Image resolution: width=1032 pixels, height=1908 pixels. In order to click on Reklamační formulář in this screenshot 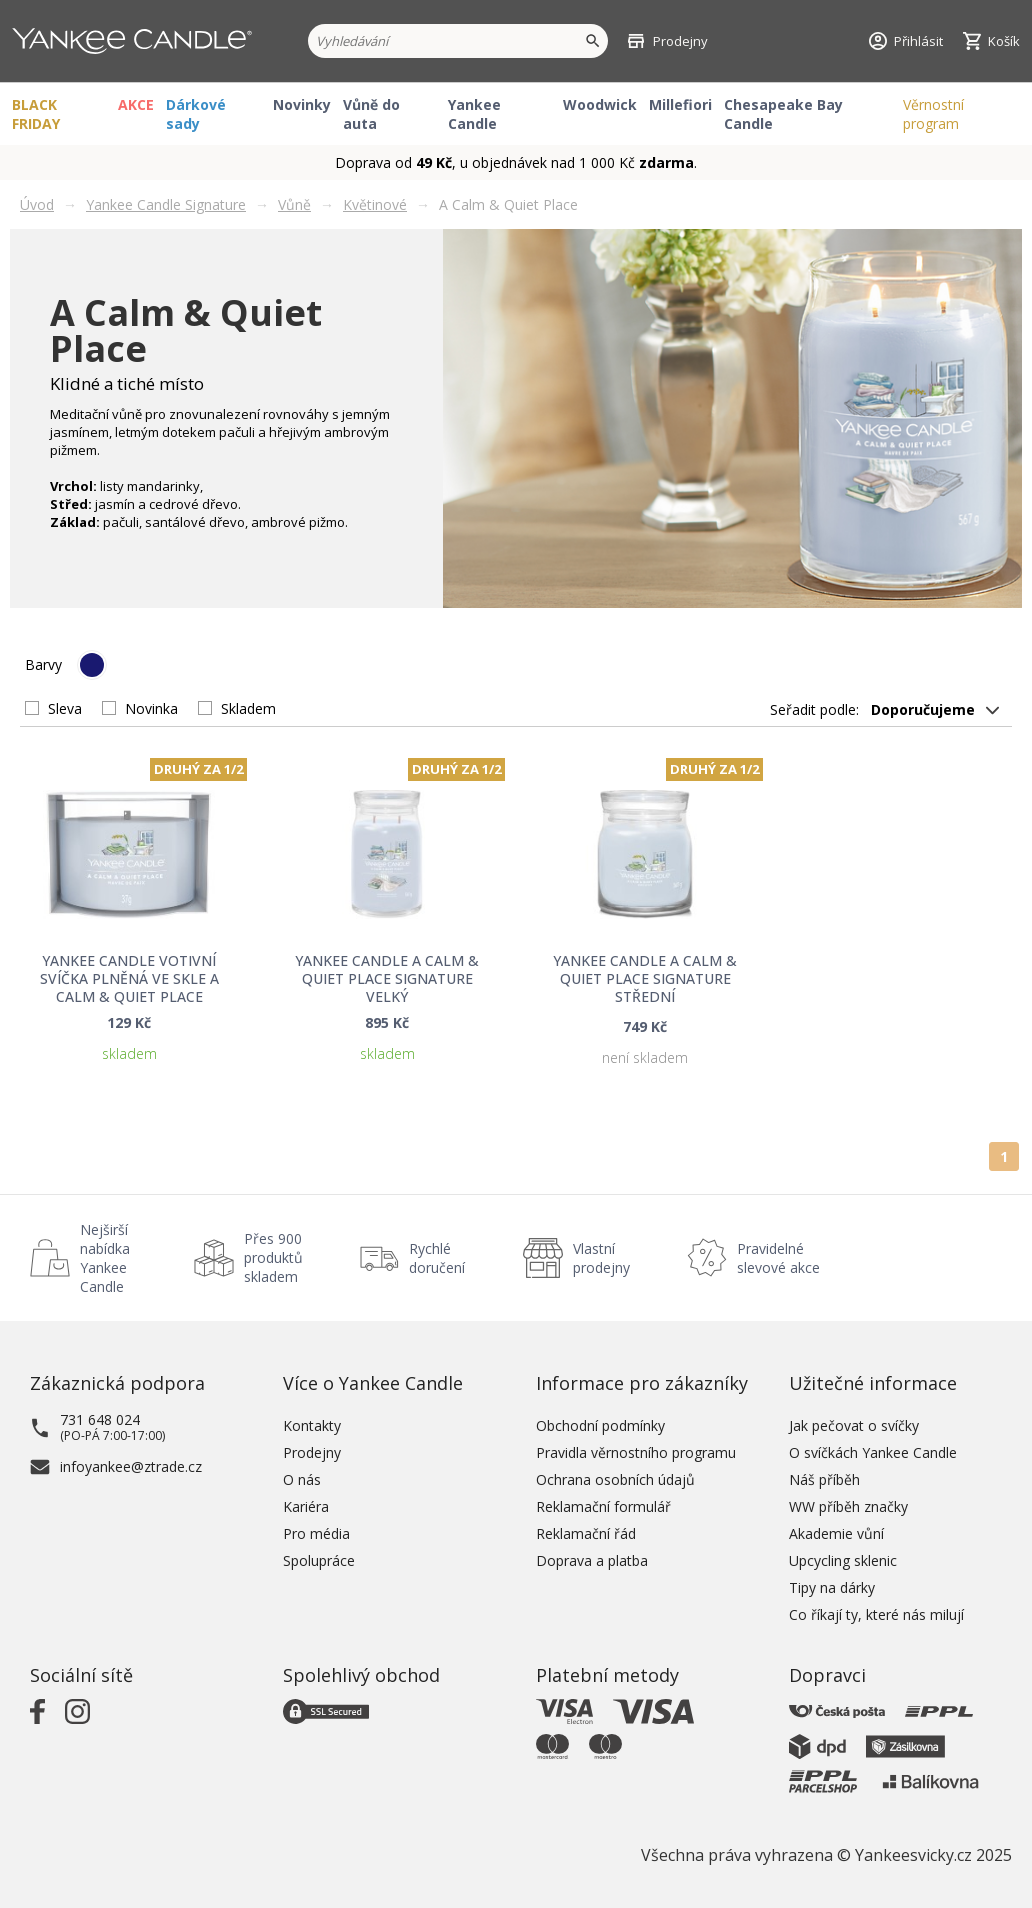, I will do `click(603, 1506)`.